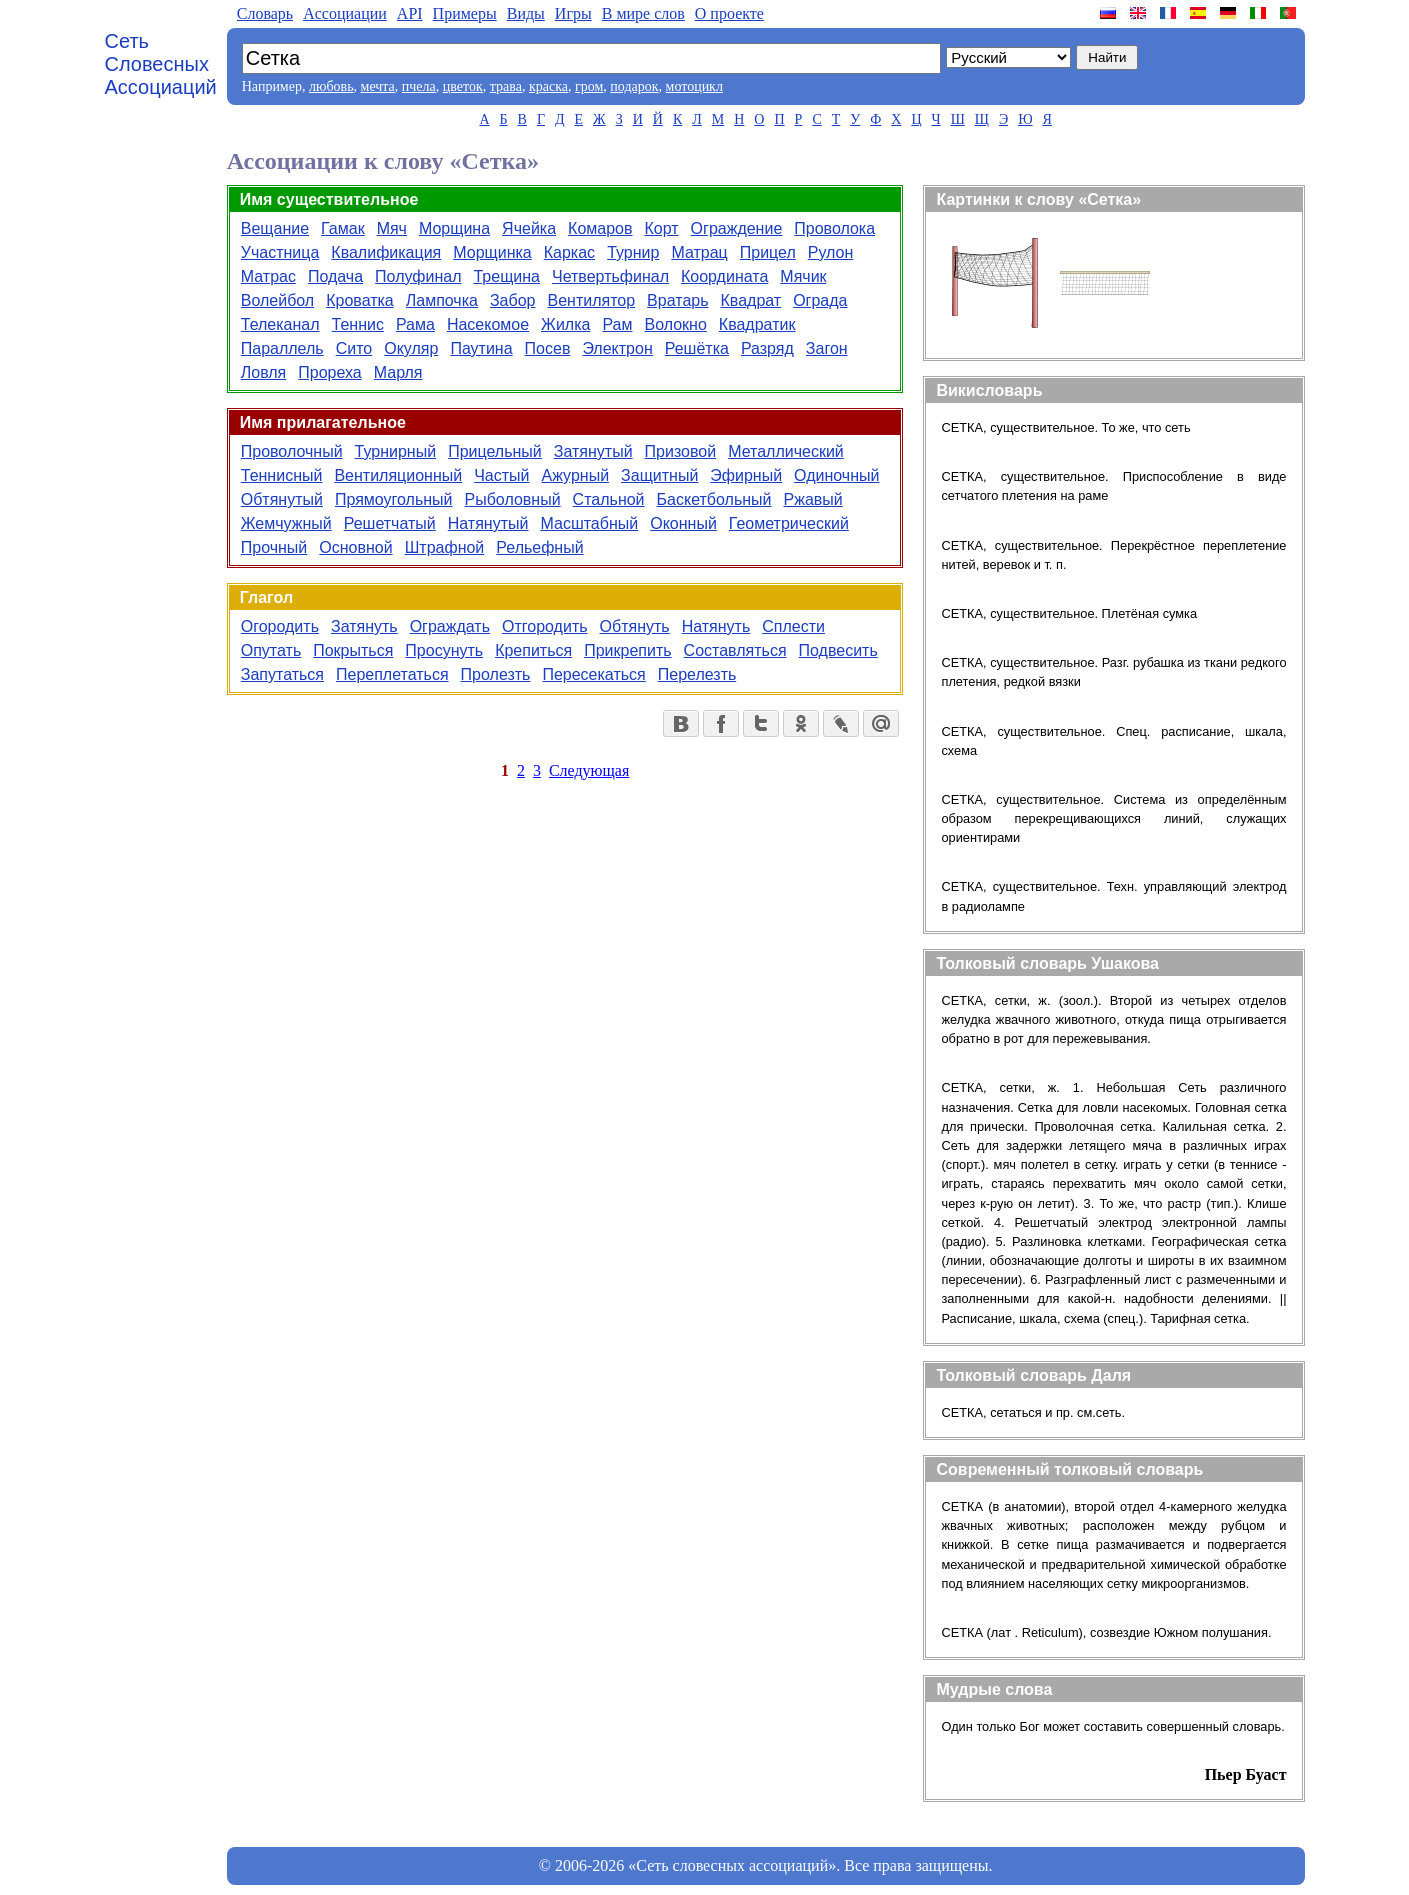 The width and height of the screenshot is (1409, 1895). I want to click on Натянуть, so click(716, 626).